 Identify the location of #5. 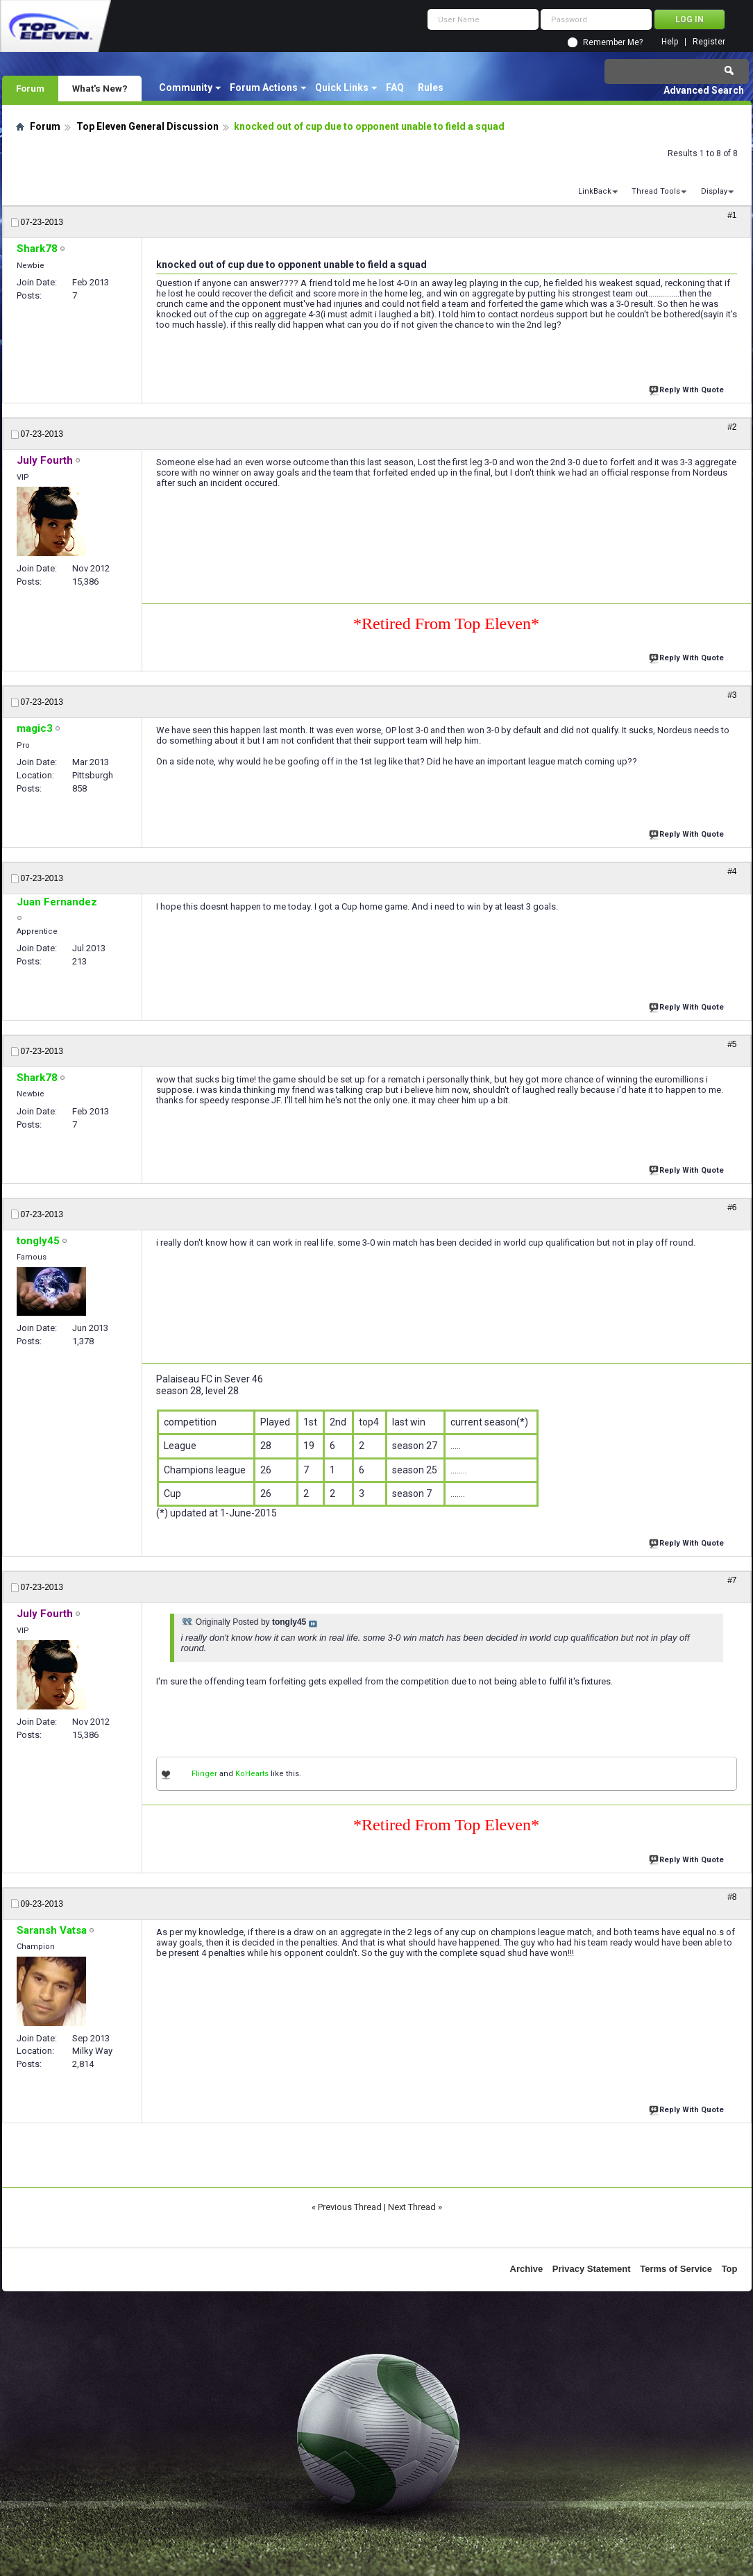
(731, 1044).